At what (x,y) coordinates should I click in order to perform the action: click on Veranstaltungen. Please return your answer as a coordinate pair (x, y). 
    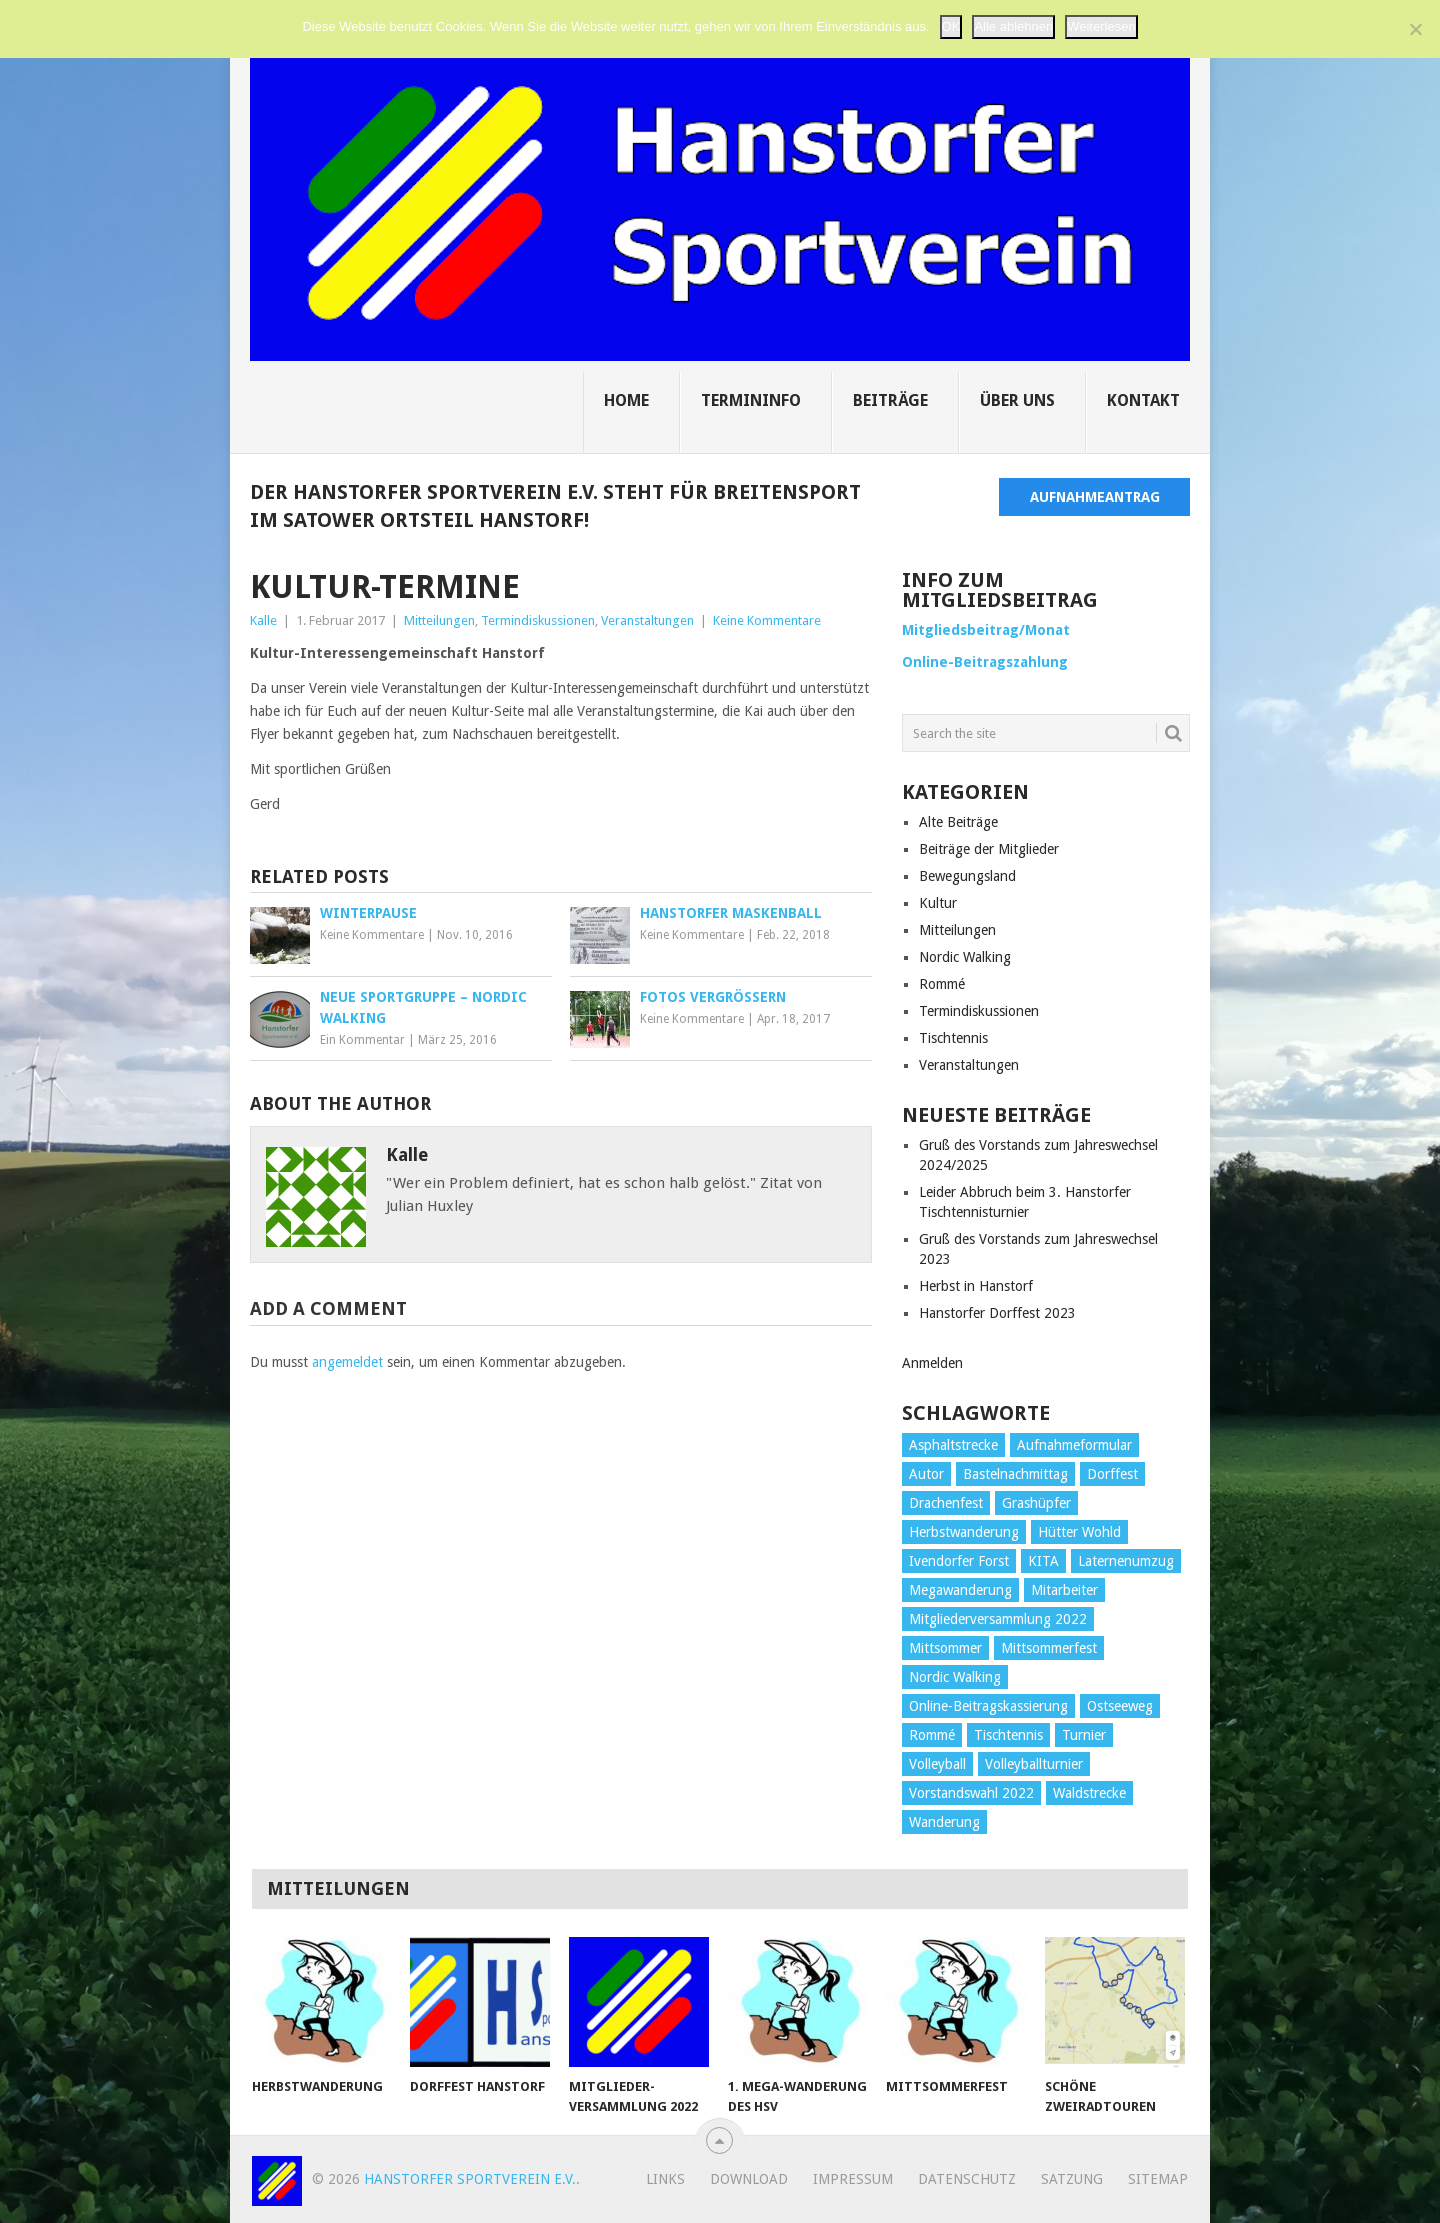
    Looking at the image, I should click on (647, 620).